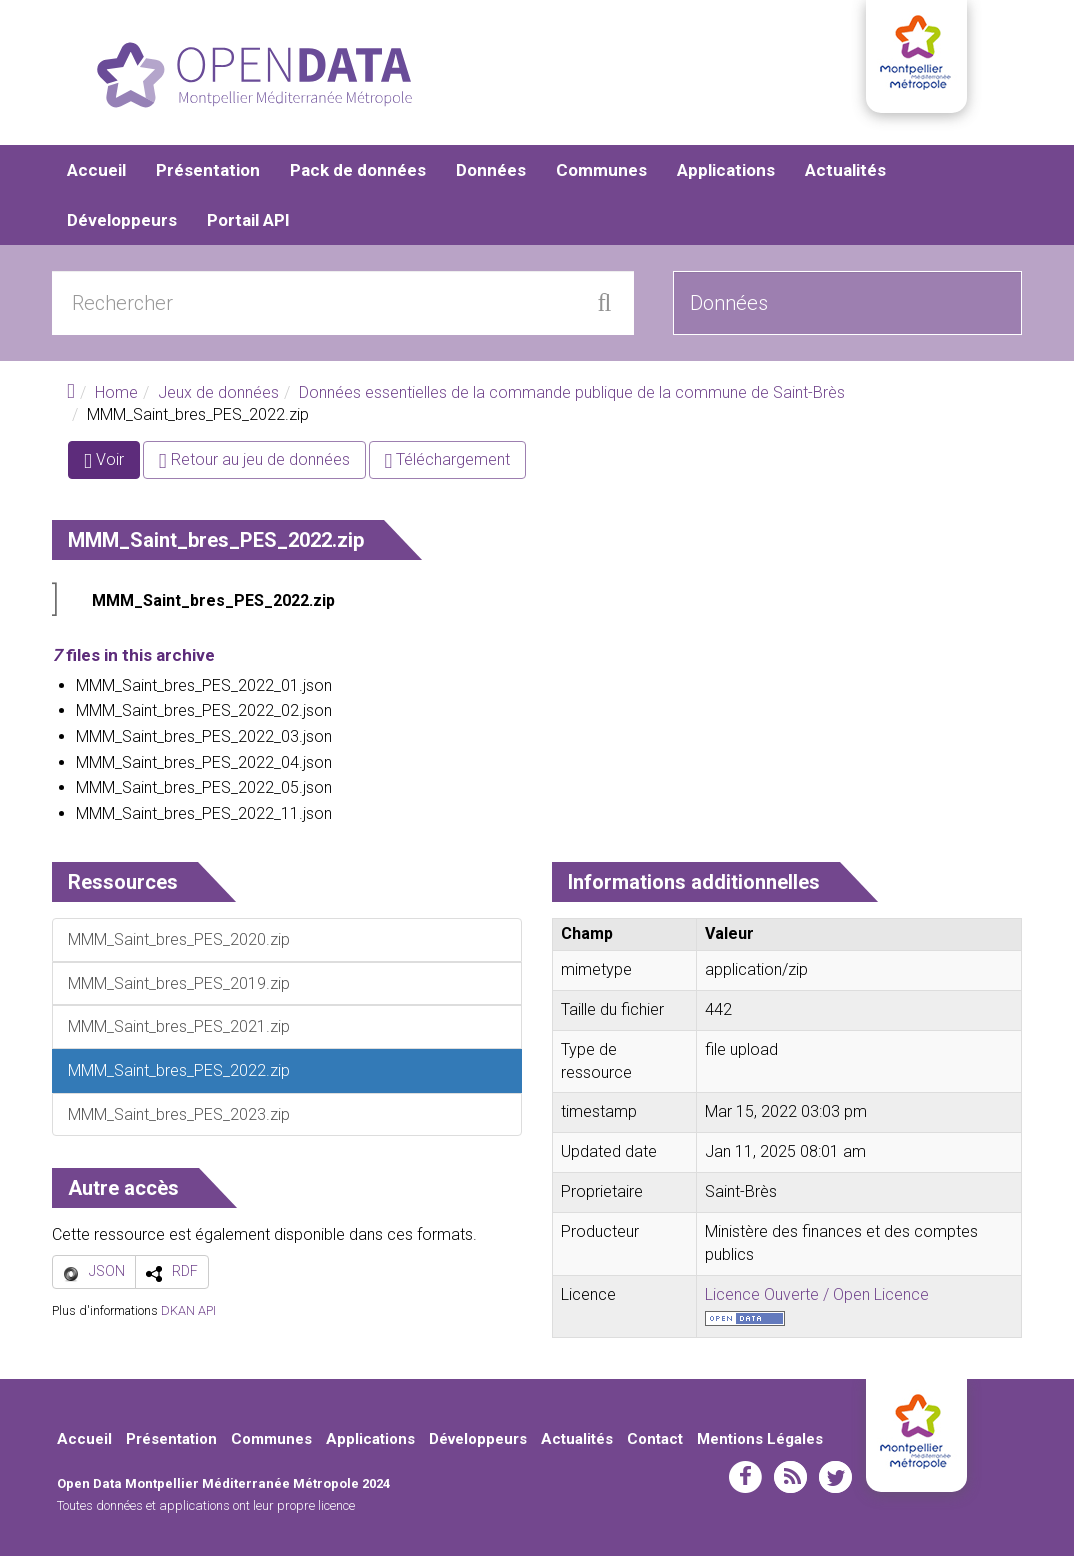 This screenshot has height=1556, width=1074. I want to click on Développeurs, so click(122, 220).